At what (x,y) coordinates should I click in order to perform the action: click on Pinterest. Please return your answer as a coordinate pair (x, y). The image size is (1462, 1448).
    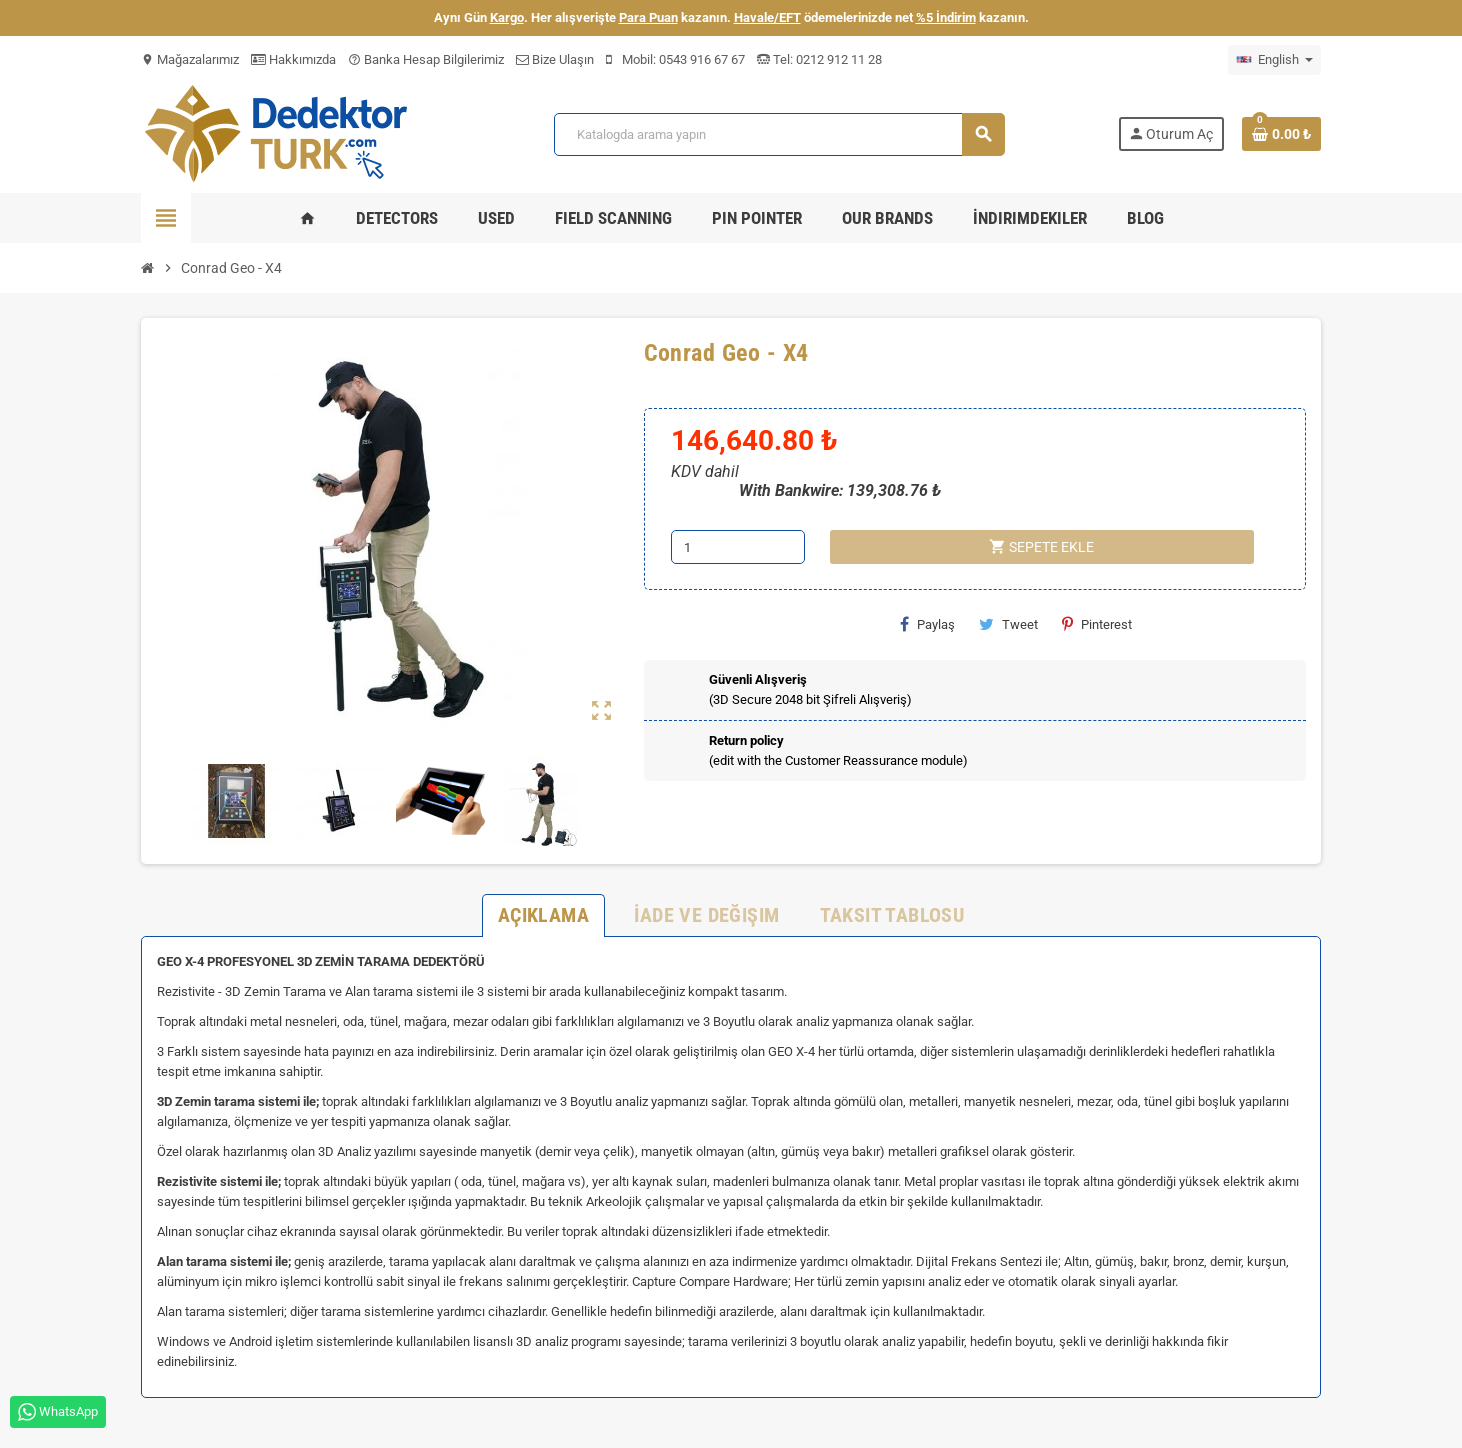
    Looking at the image, I should click on (1097, 624).